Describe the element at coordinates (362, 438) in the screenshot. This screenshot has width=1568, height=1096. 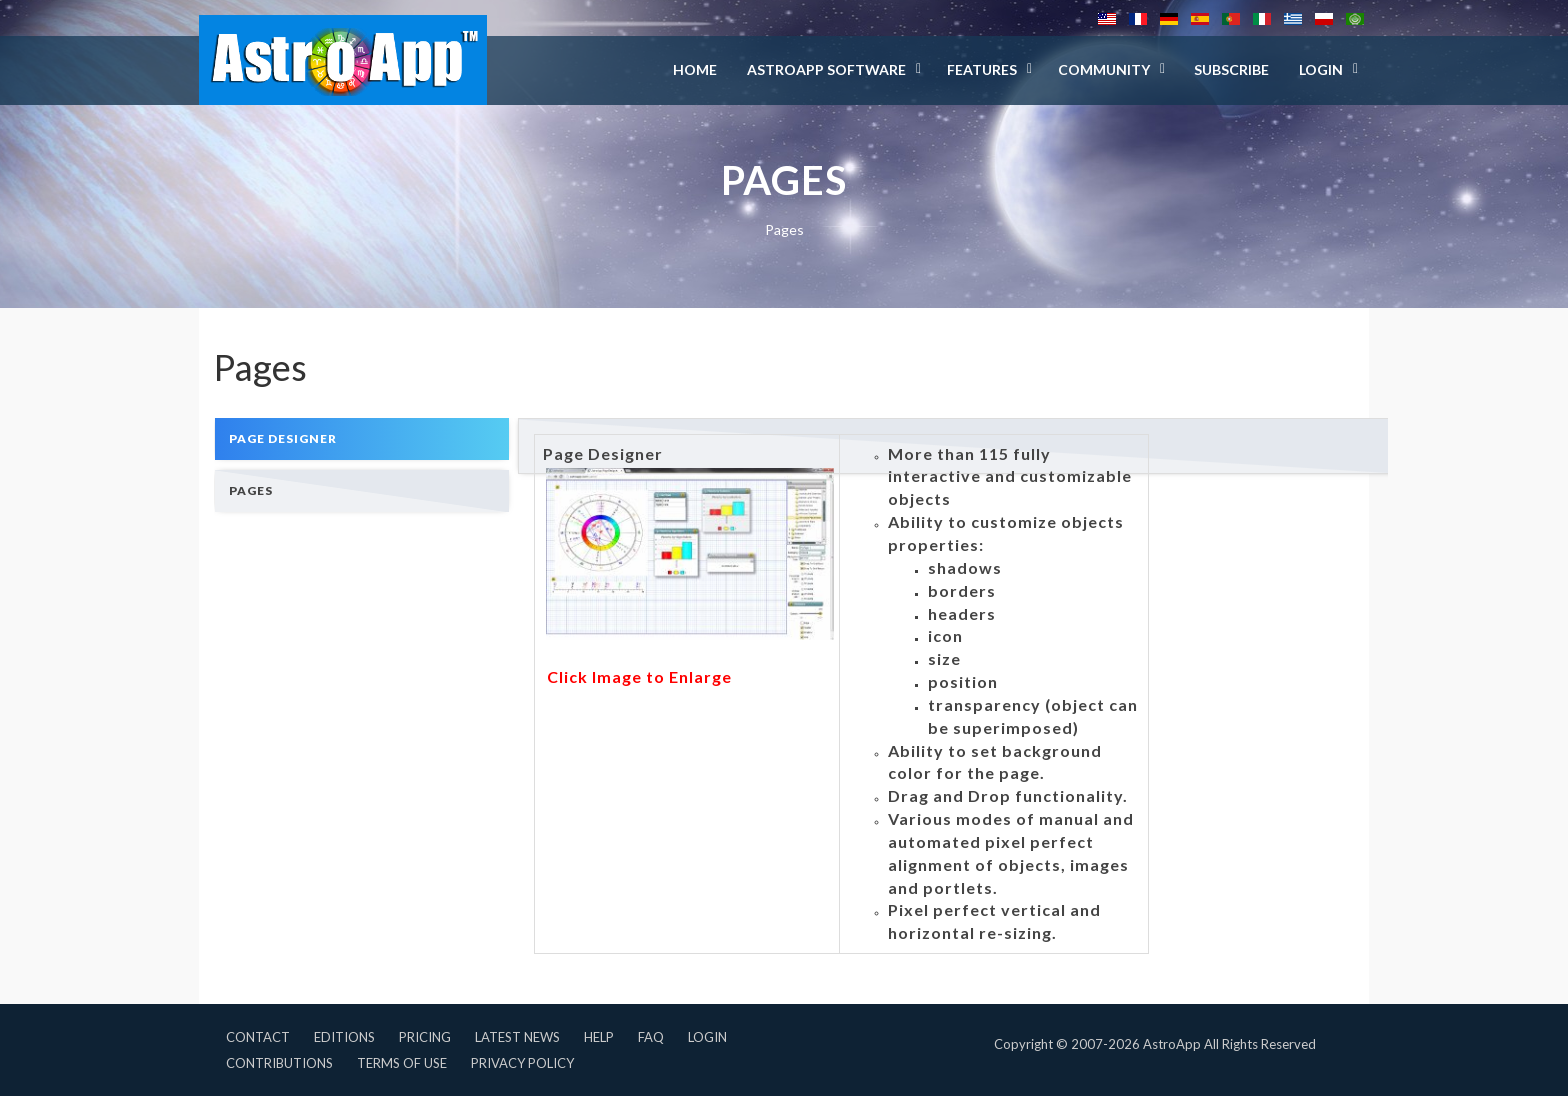
I see `[tab]` at that location.